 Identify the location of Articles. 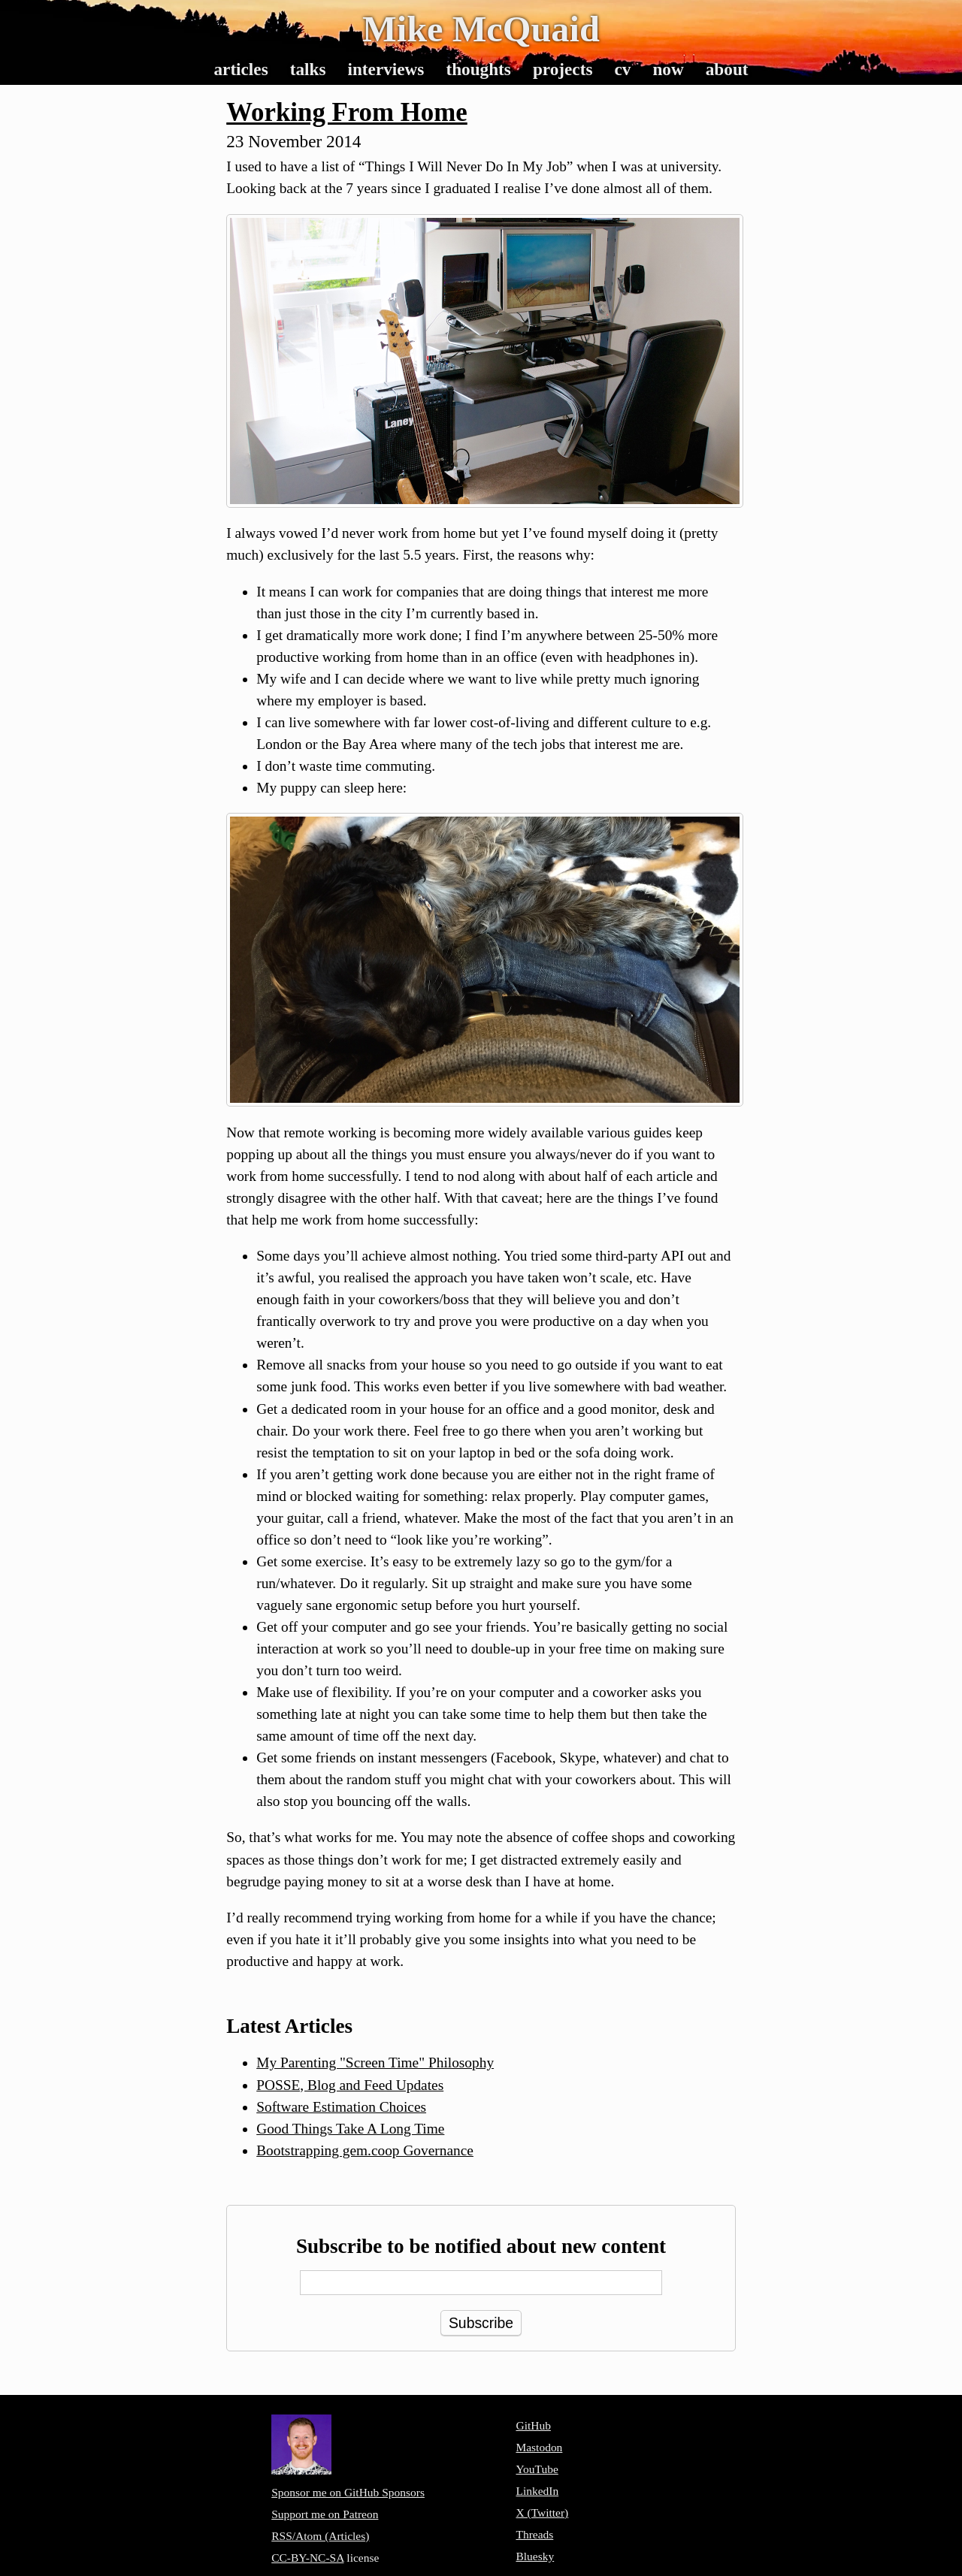
(240, 69).